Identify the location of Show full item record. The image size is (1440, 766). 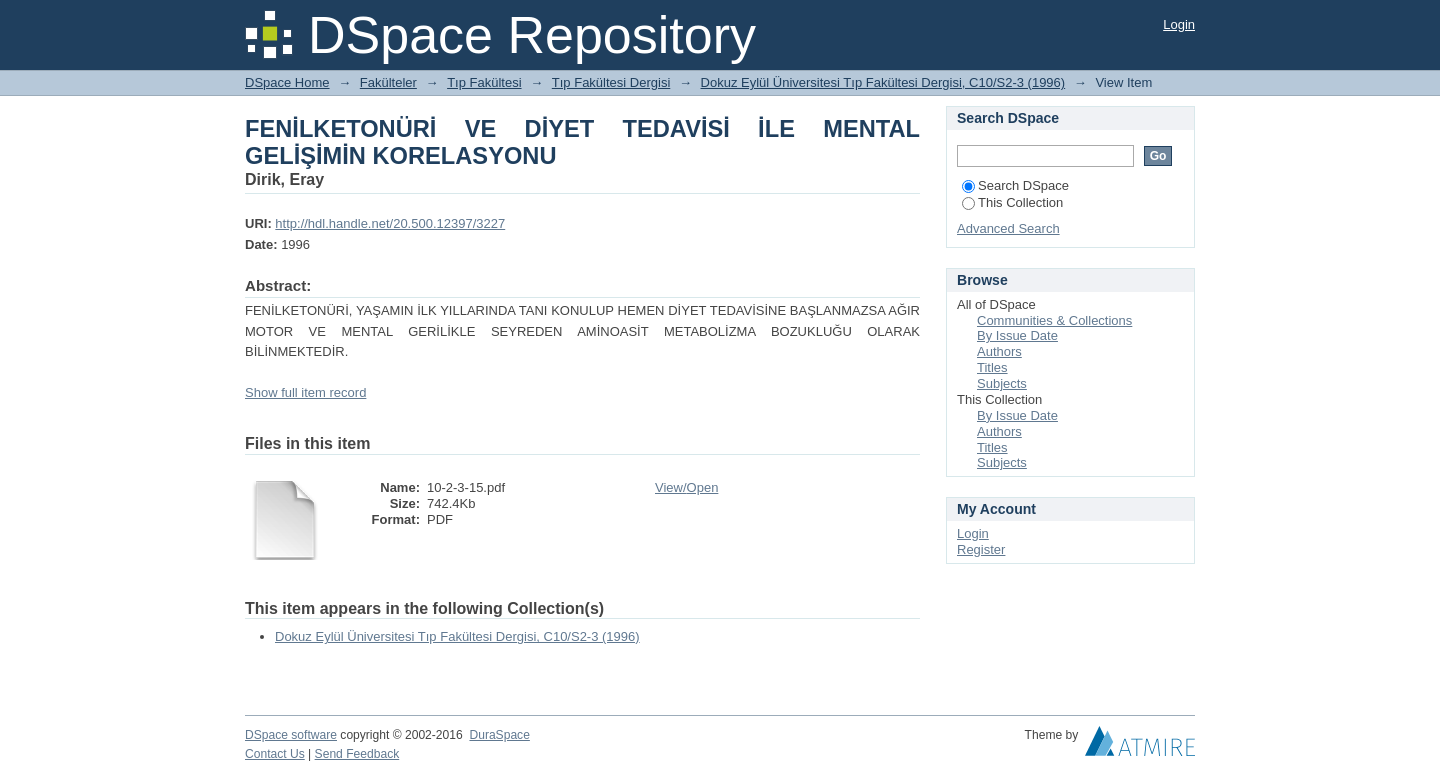
(305, 392).